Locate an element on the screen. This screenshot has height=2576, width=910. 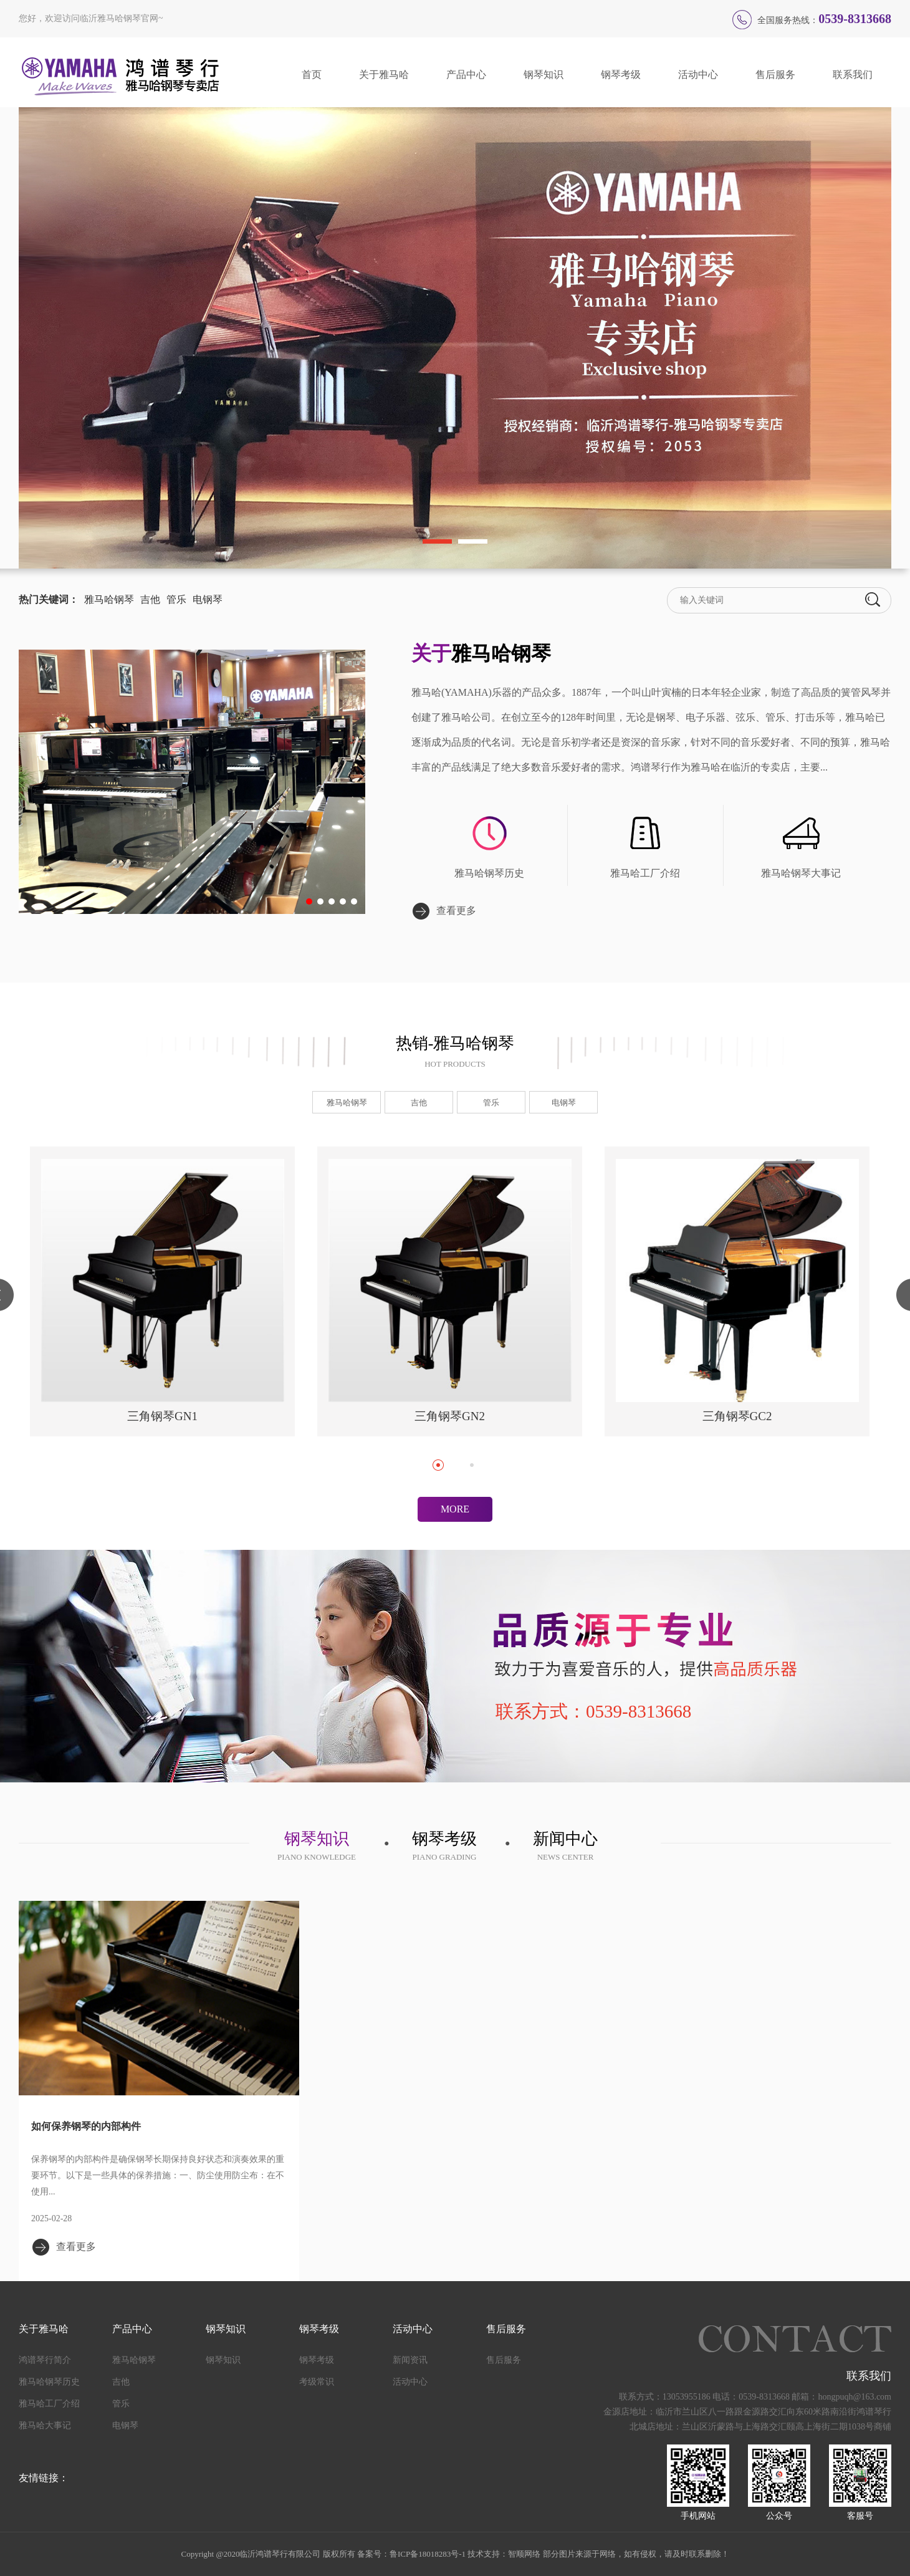
钢琴考级 is located at coordinates (621, 74).